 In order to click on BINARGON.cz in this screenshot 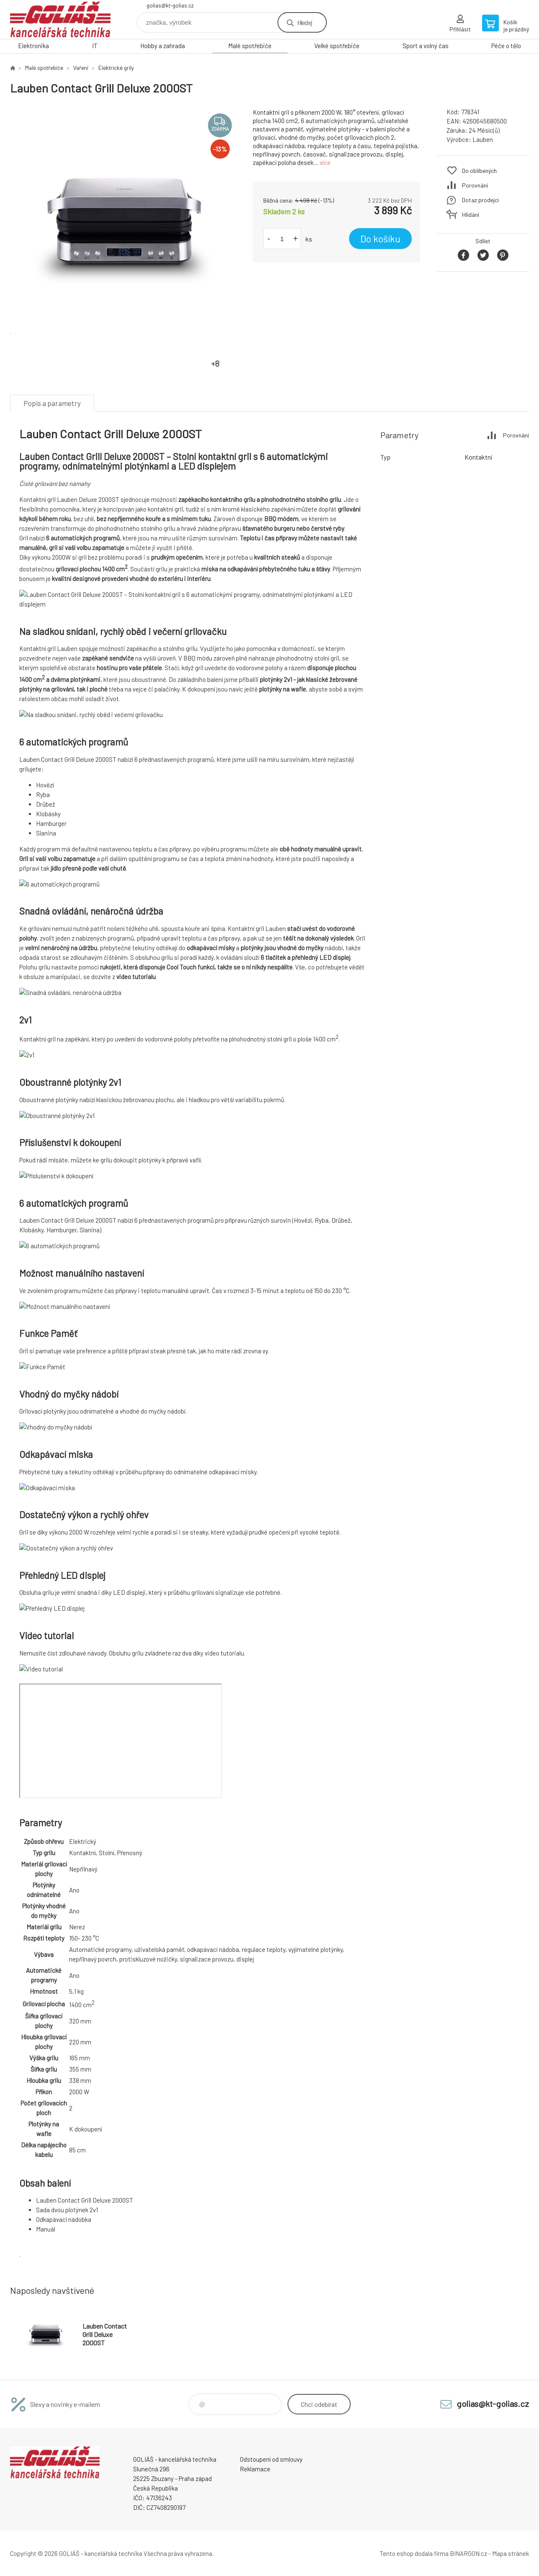, I will do `click(468, 2553)`.